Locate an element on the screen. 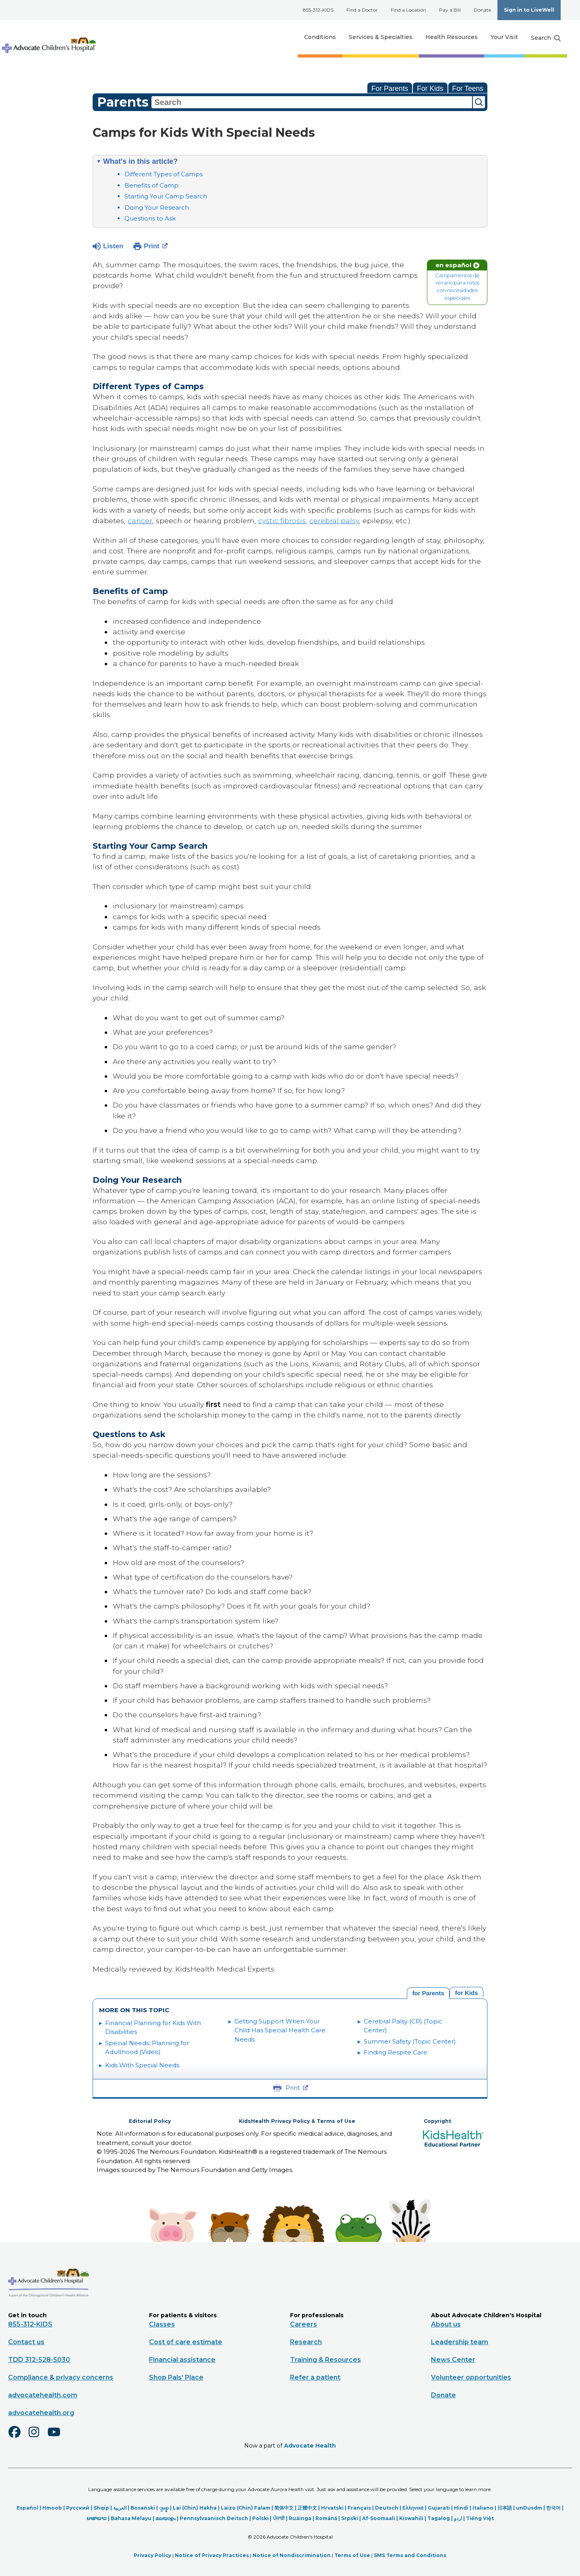 The height and width of the screenshot is (2576, 580). Summer Safety (Topic Center) is located at coordinates (410, 2041).